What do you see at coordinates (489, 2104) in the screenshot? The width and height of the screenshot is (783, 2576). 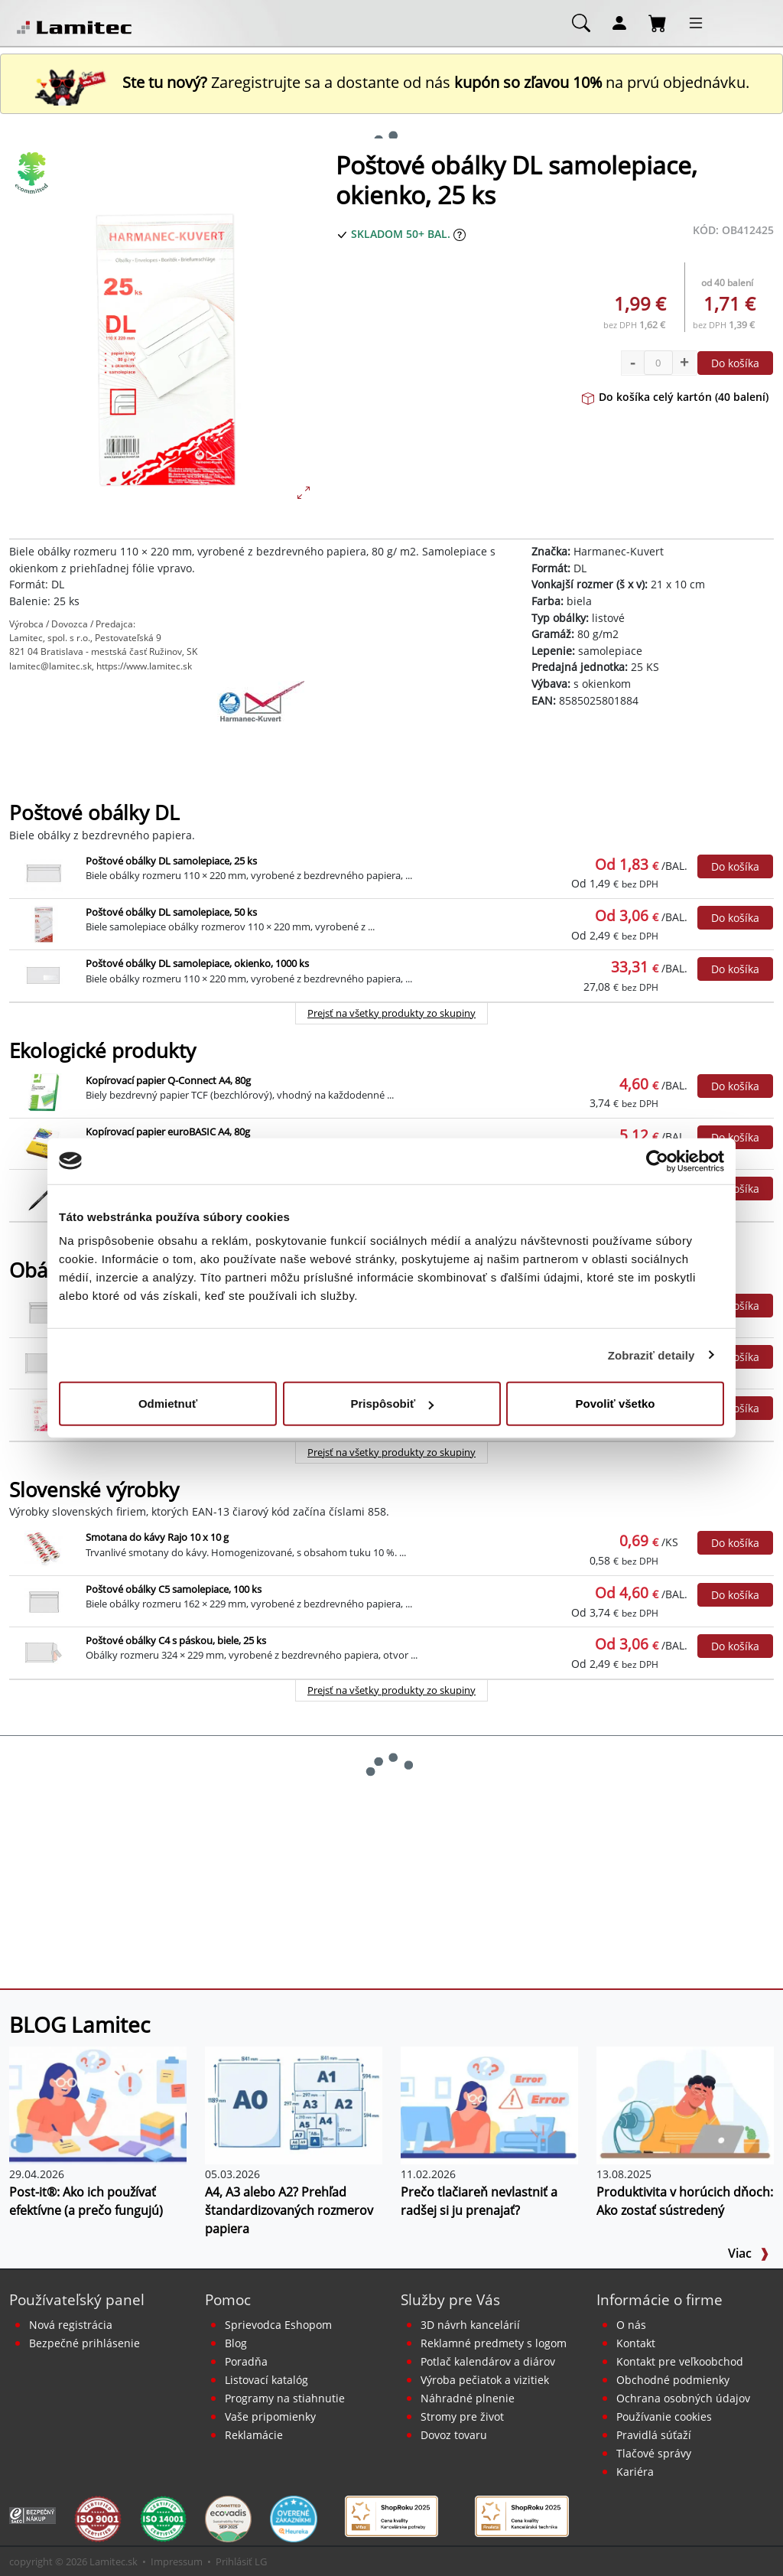 I see `[Prečo tlačiareň nevlastniť a radšej si ju prenajať?]` at bounding box center [489, 2104].